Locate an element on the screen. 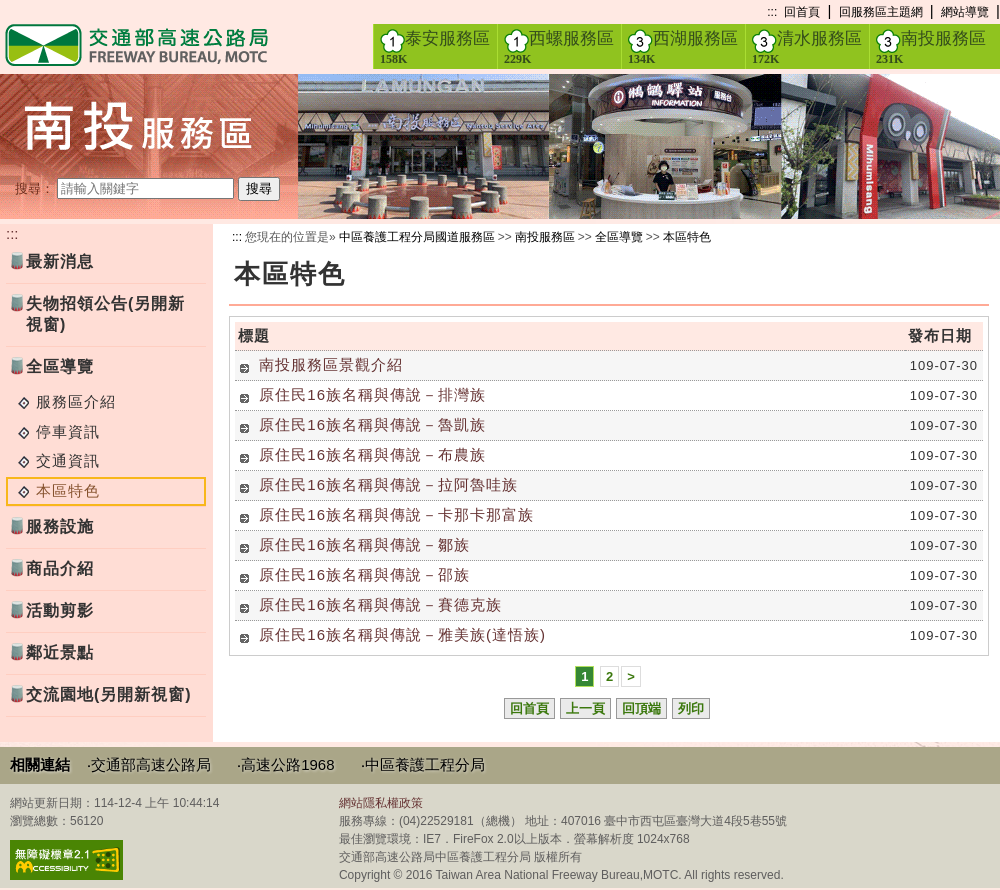 The width and height of the screenshot is (1000, 890). 停車資訊 is located at coordinates (68, 431).